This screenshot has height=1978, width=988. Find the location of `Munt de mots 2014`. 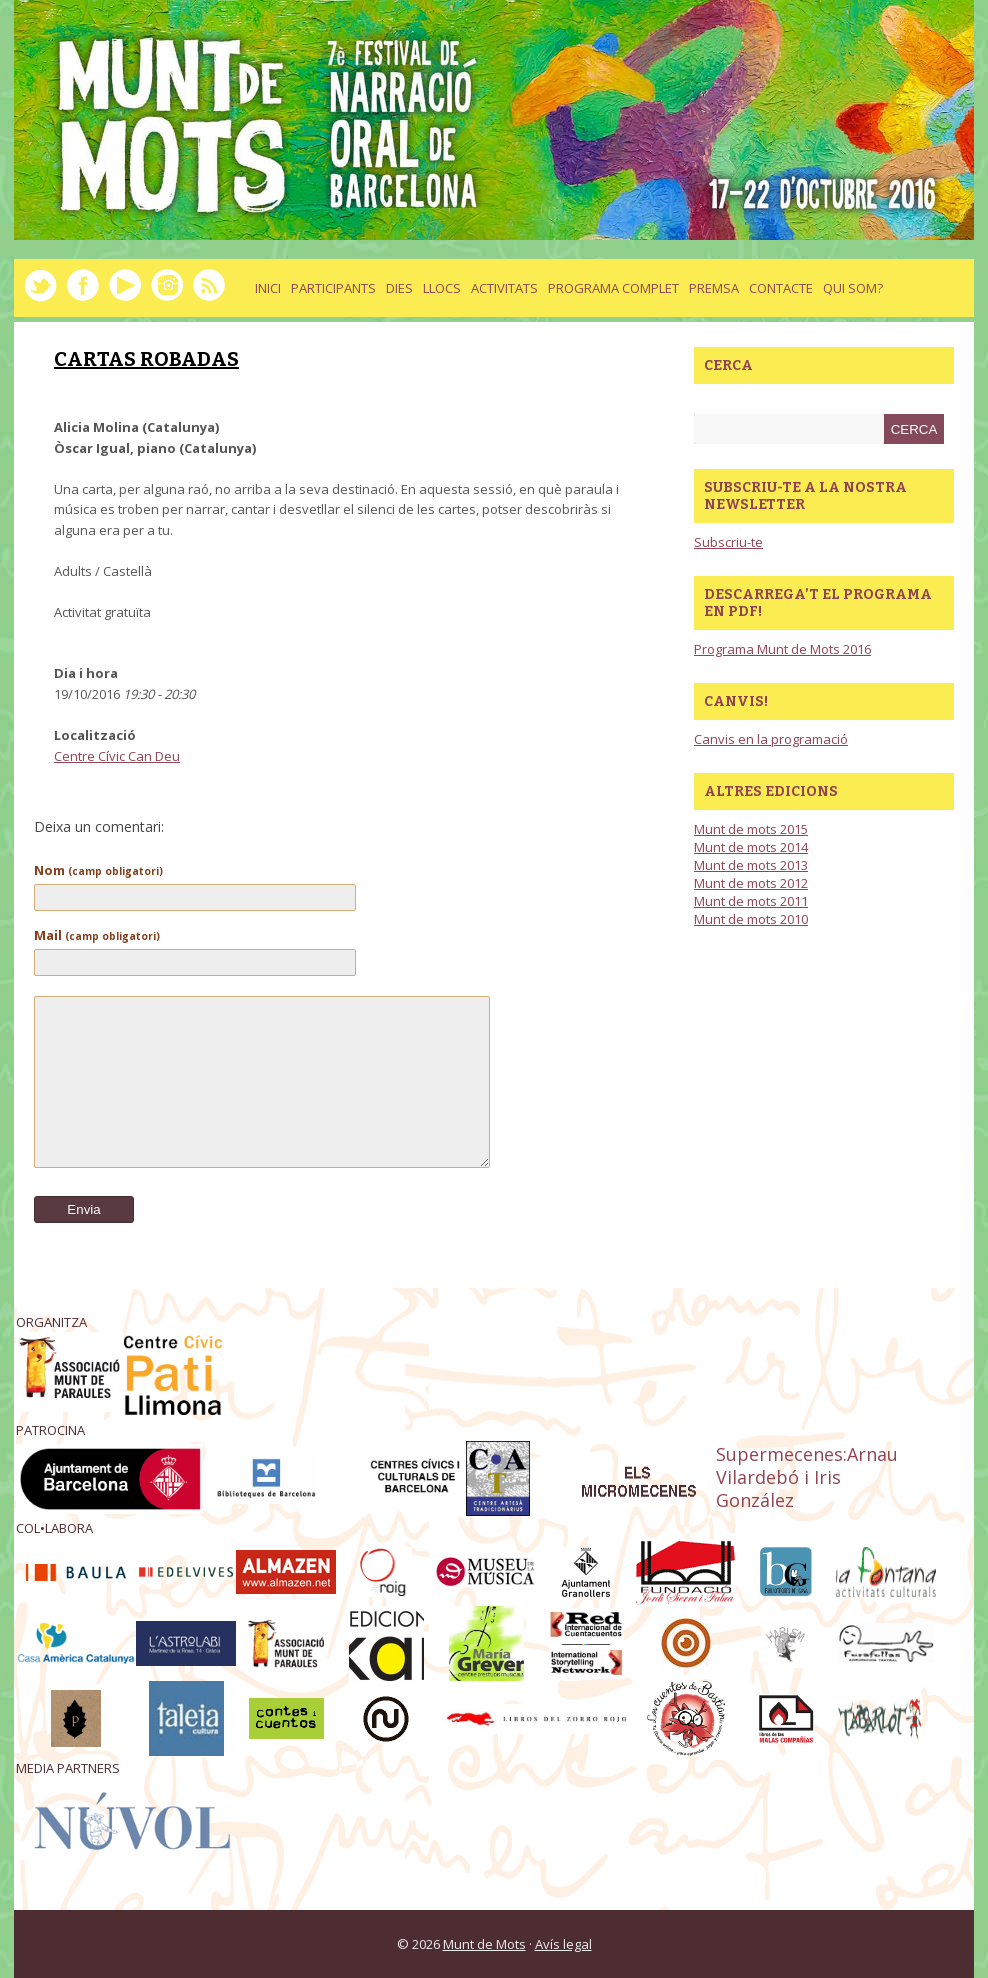

Munt de mots 2014 is located at coordinates (751, 847).